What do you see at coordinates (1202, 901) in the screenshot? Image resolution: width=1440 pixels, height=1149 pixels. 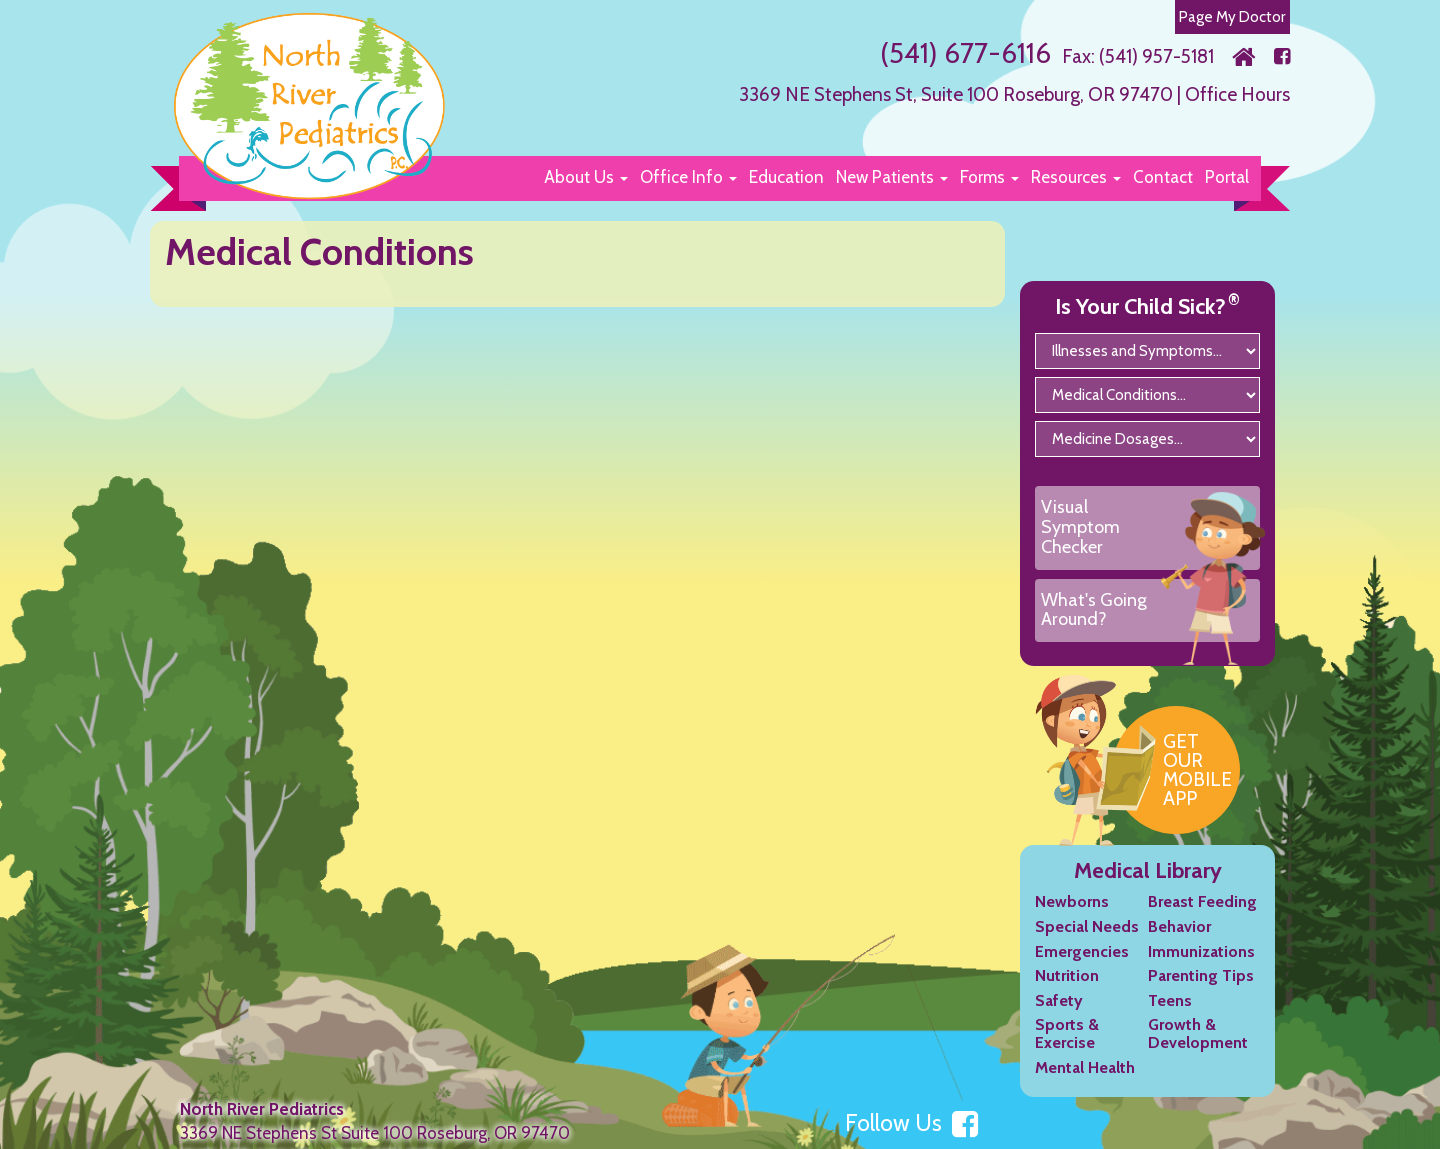 I see `Breast Feeding` at bounding box center [1202, 901].